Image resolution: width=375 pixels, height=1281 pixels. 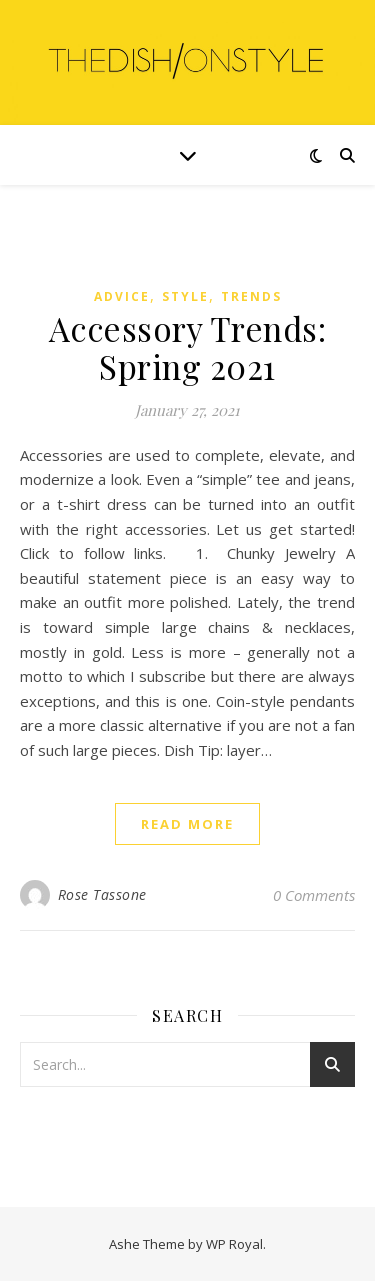 What do you see at coordinates (122, 296) in the screenshot?
I see `Advice` at bounding box center [122, 296].